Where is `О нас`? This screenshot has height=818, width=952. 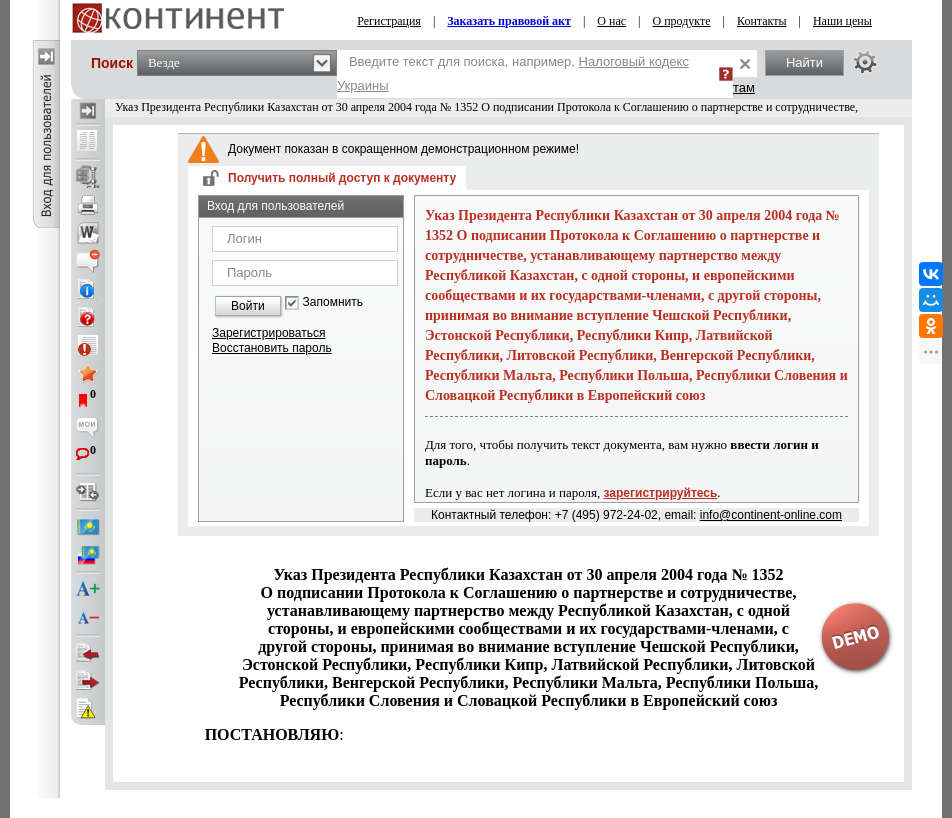 О нас is located at coordinates (611, 21).